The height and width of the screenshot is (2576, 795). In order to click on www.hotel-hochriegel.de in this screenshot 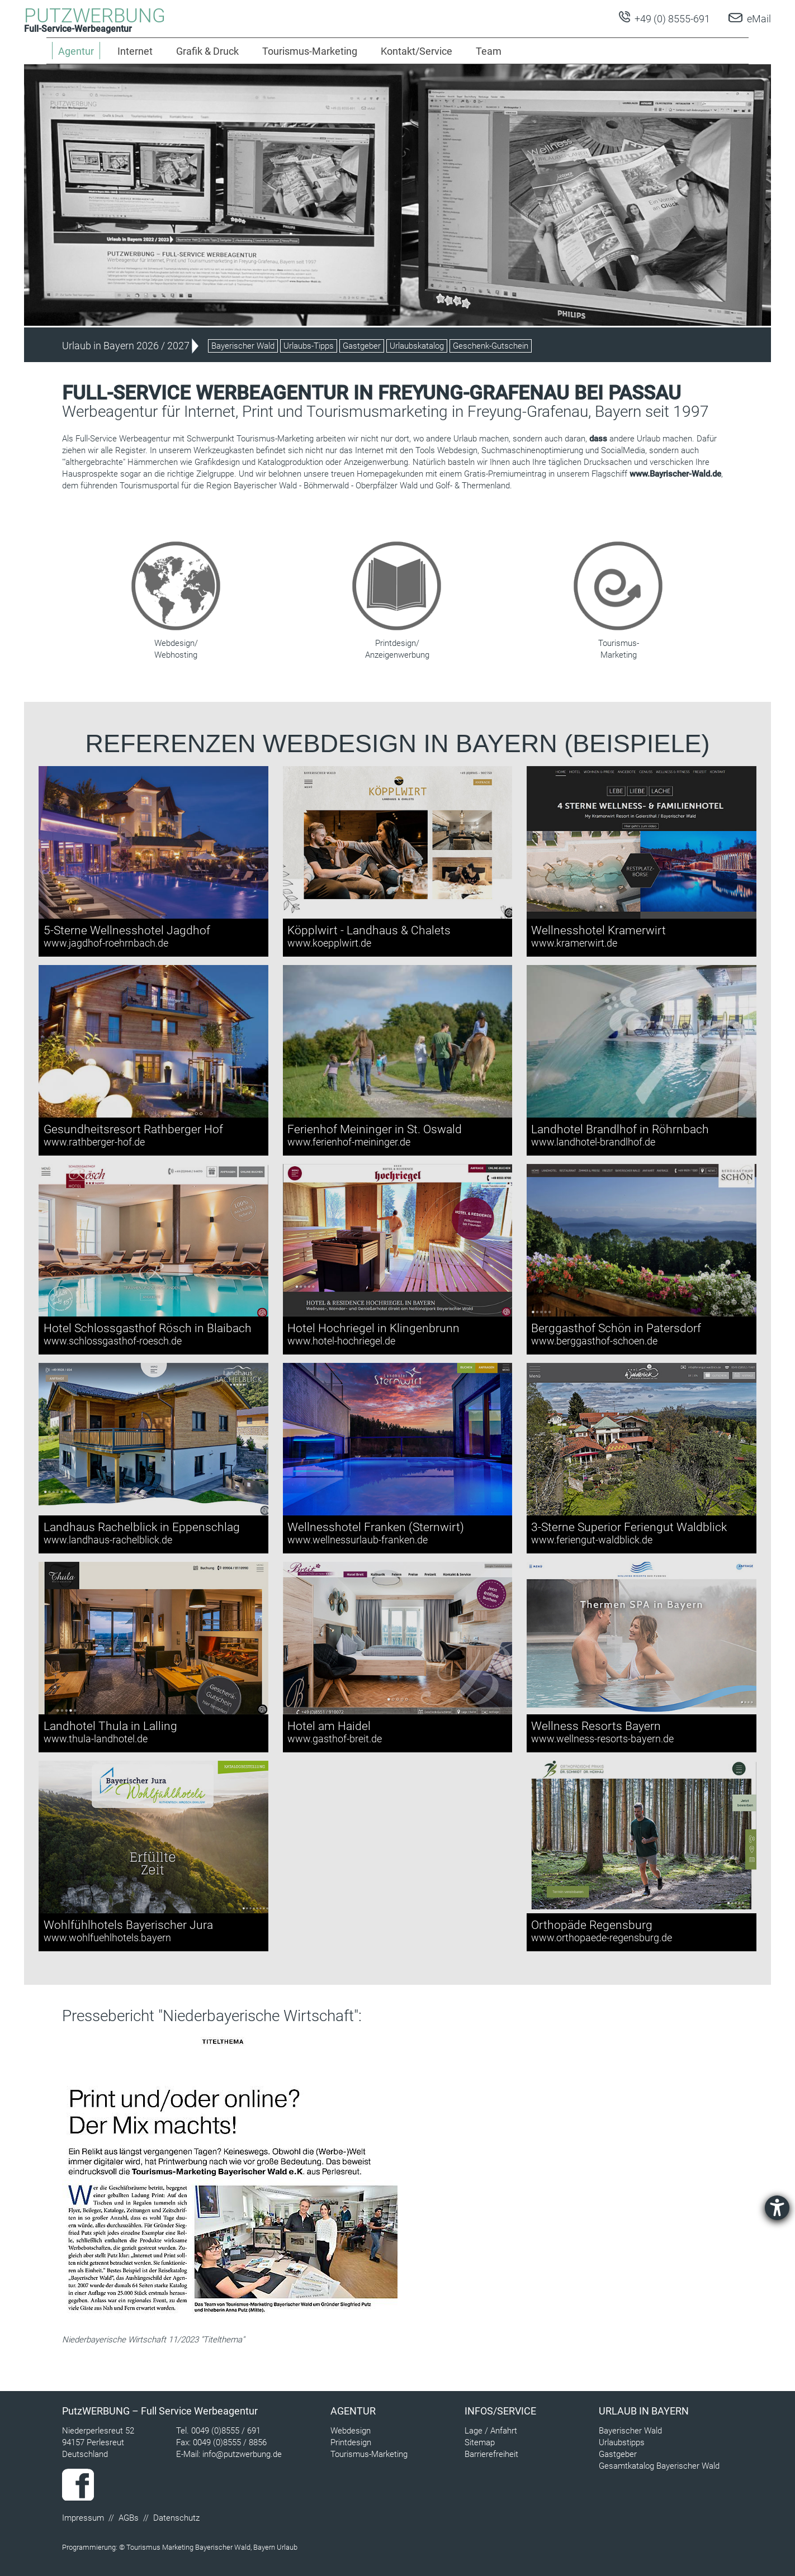, I will do `click(341, 1341)`.